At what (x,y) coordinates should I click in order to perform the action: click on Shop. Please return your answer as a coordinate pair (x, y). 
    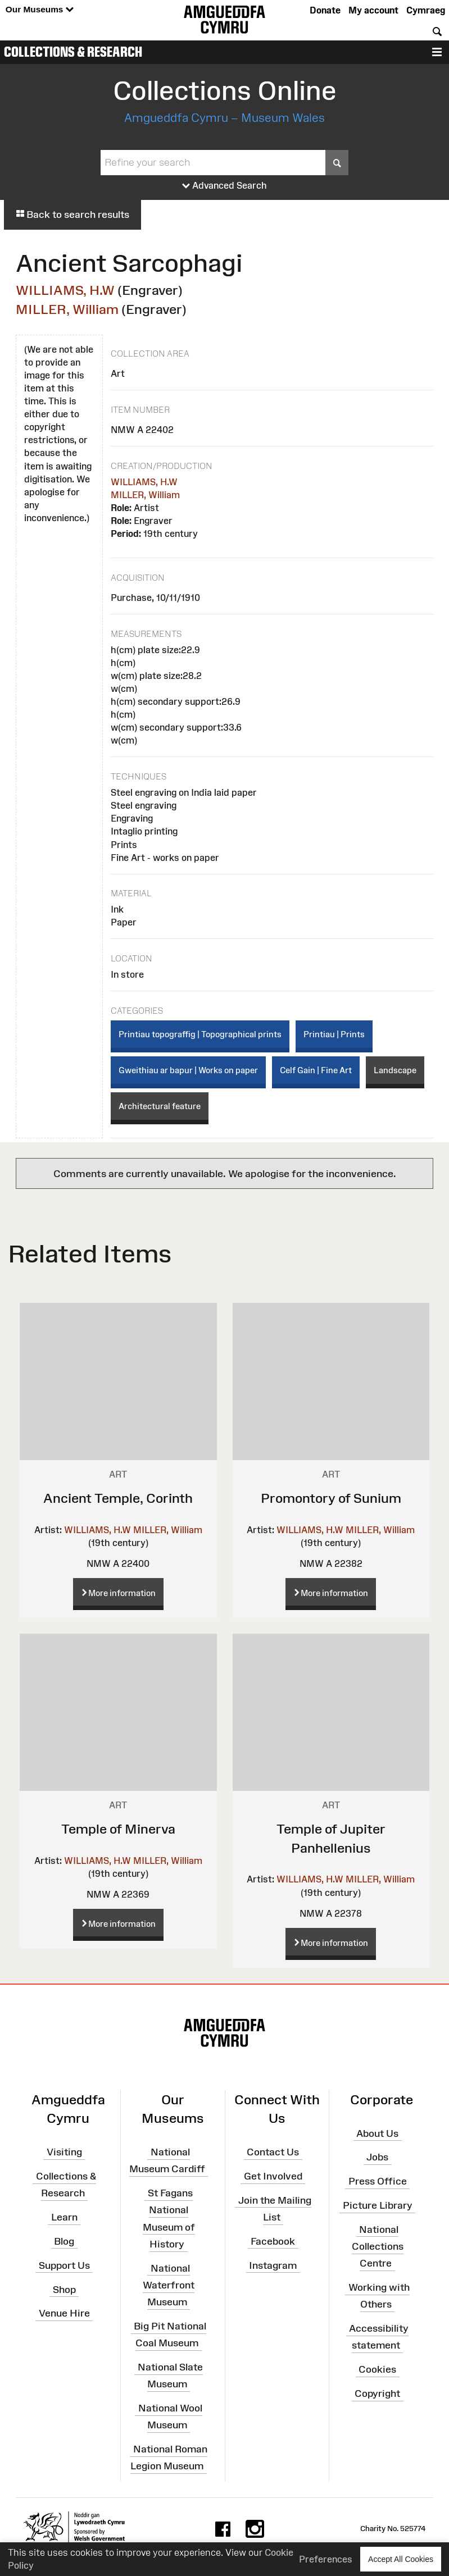
    Looking at the image, I should click on (64, 2289).